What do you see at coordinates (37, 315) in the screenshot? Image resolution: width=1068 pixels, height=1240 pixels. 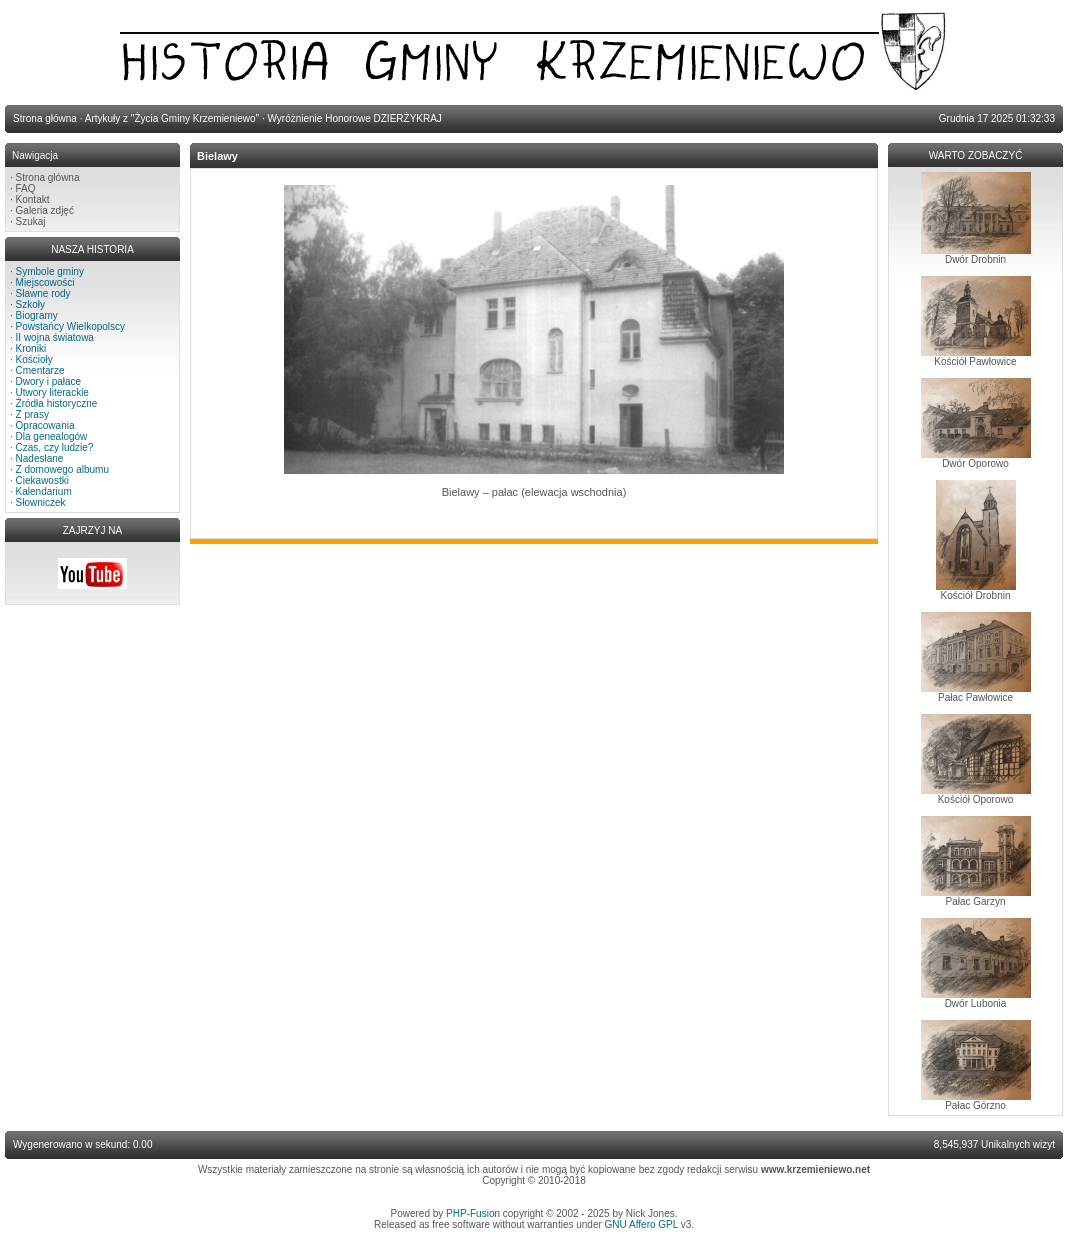 I see `Biogramy` at bounding box center [37, 315].